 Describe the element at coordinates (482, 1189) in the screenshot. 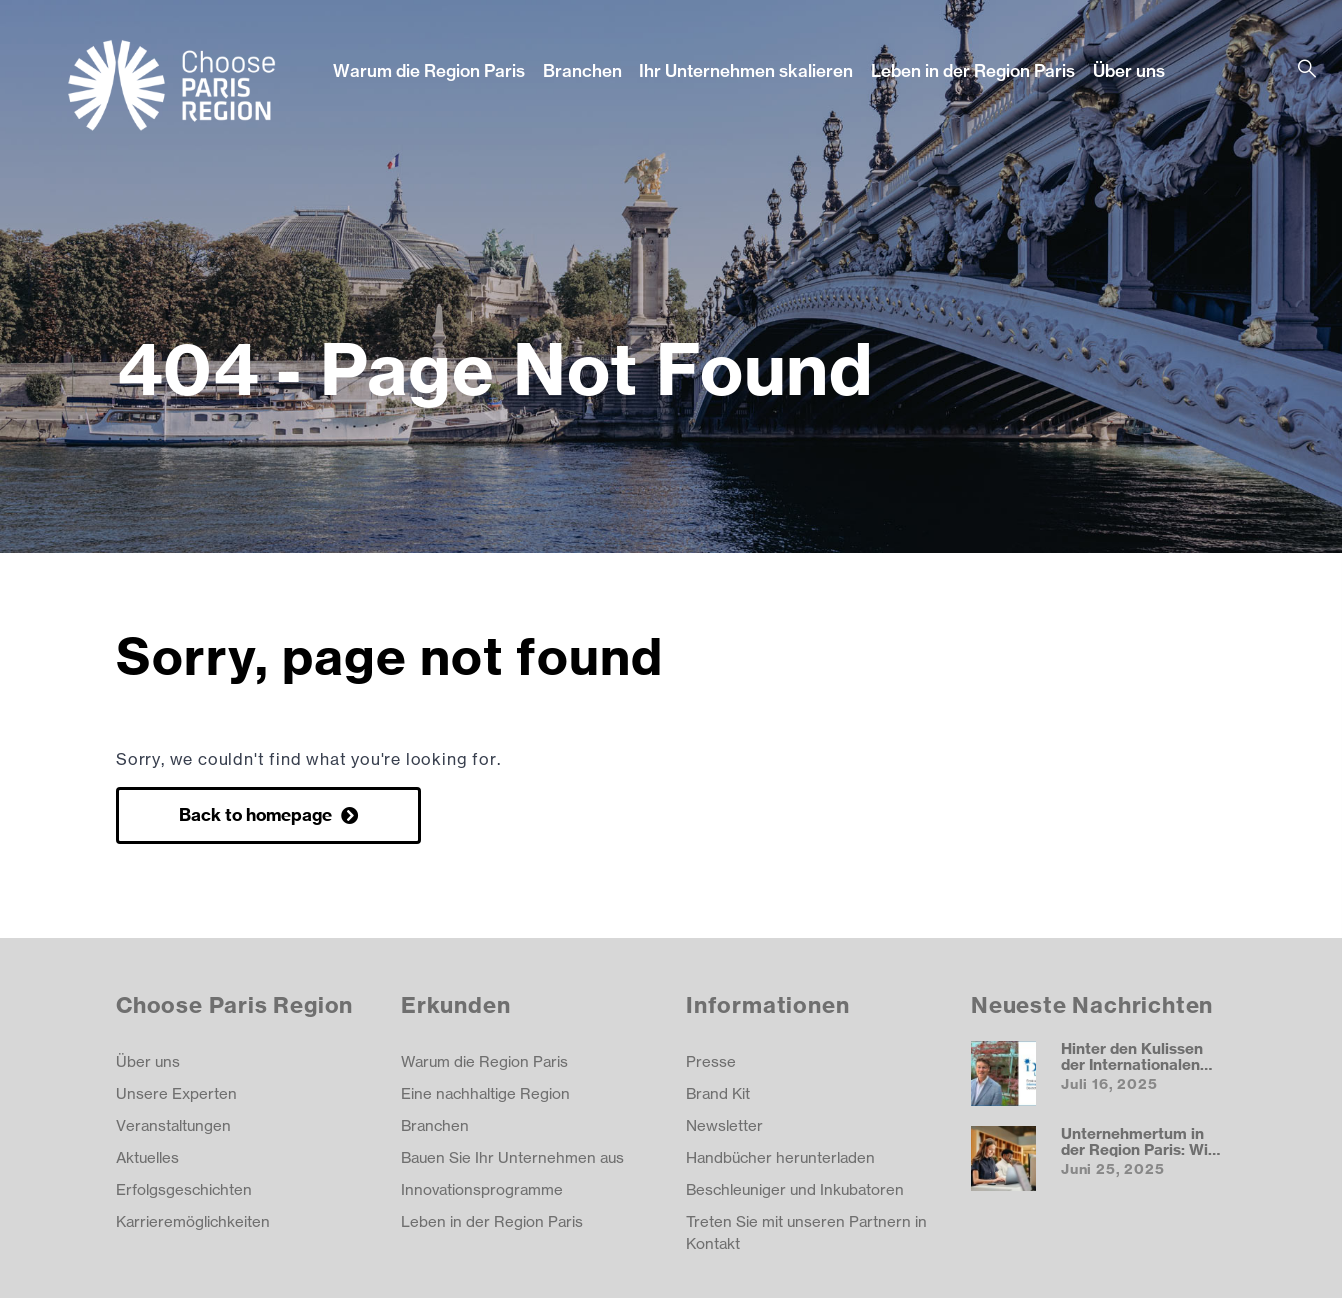

I see `Innovationsprogramme` at that location.